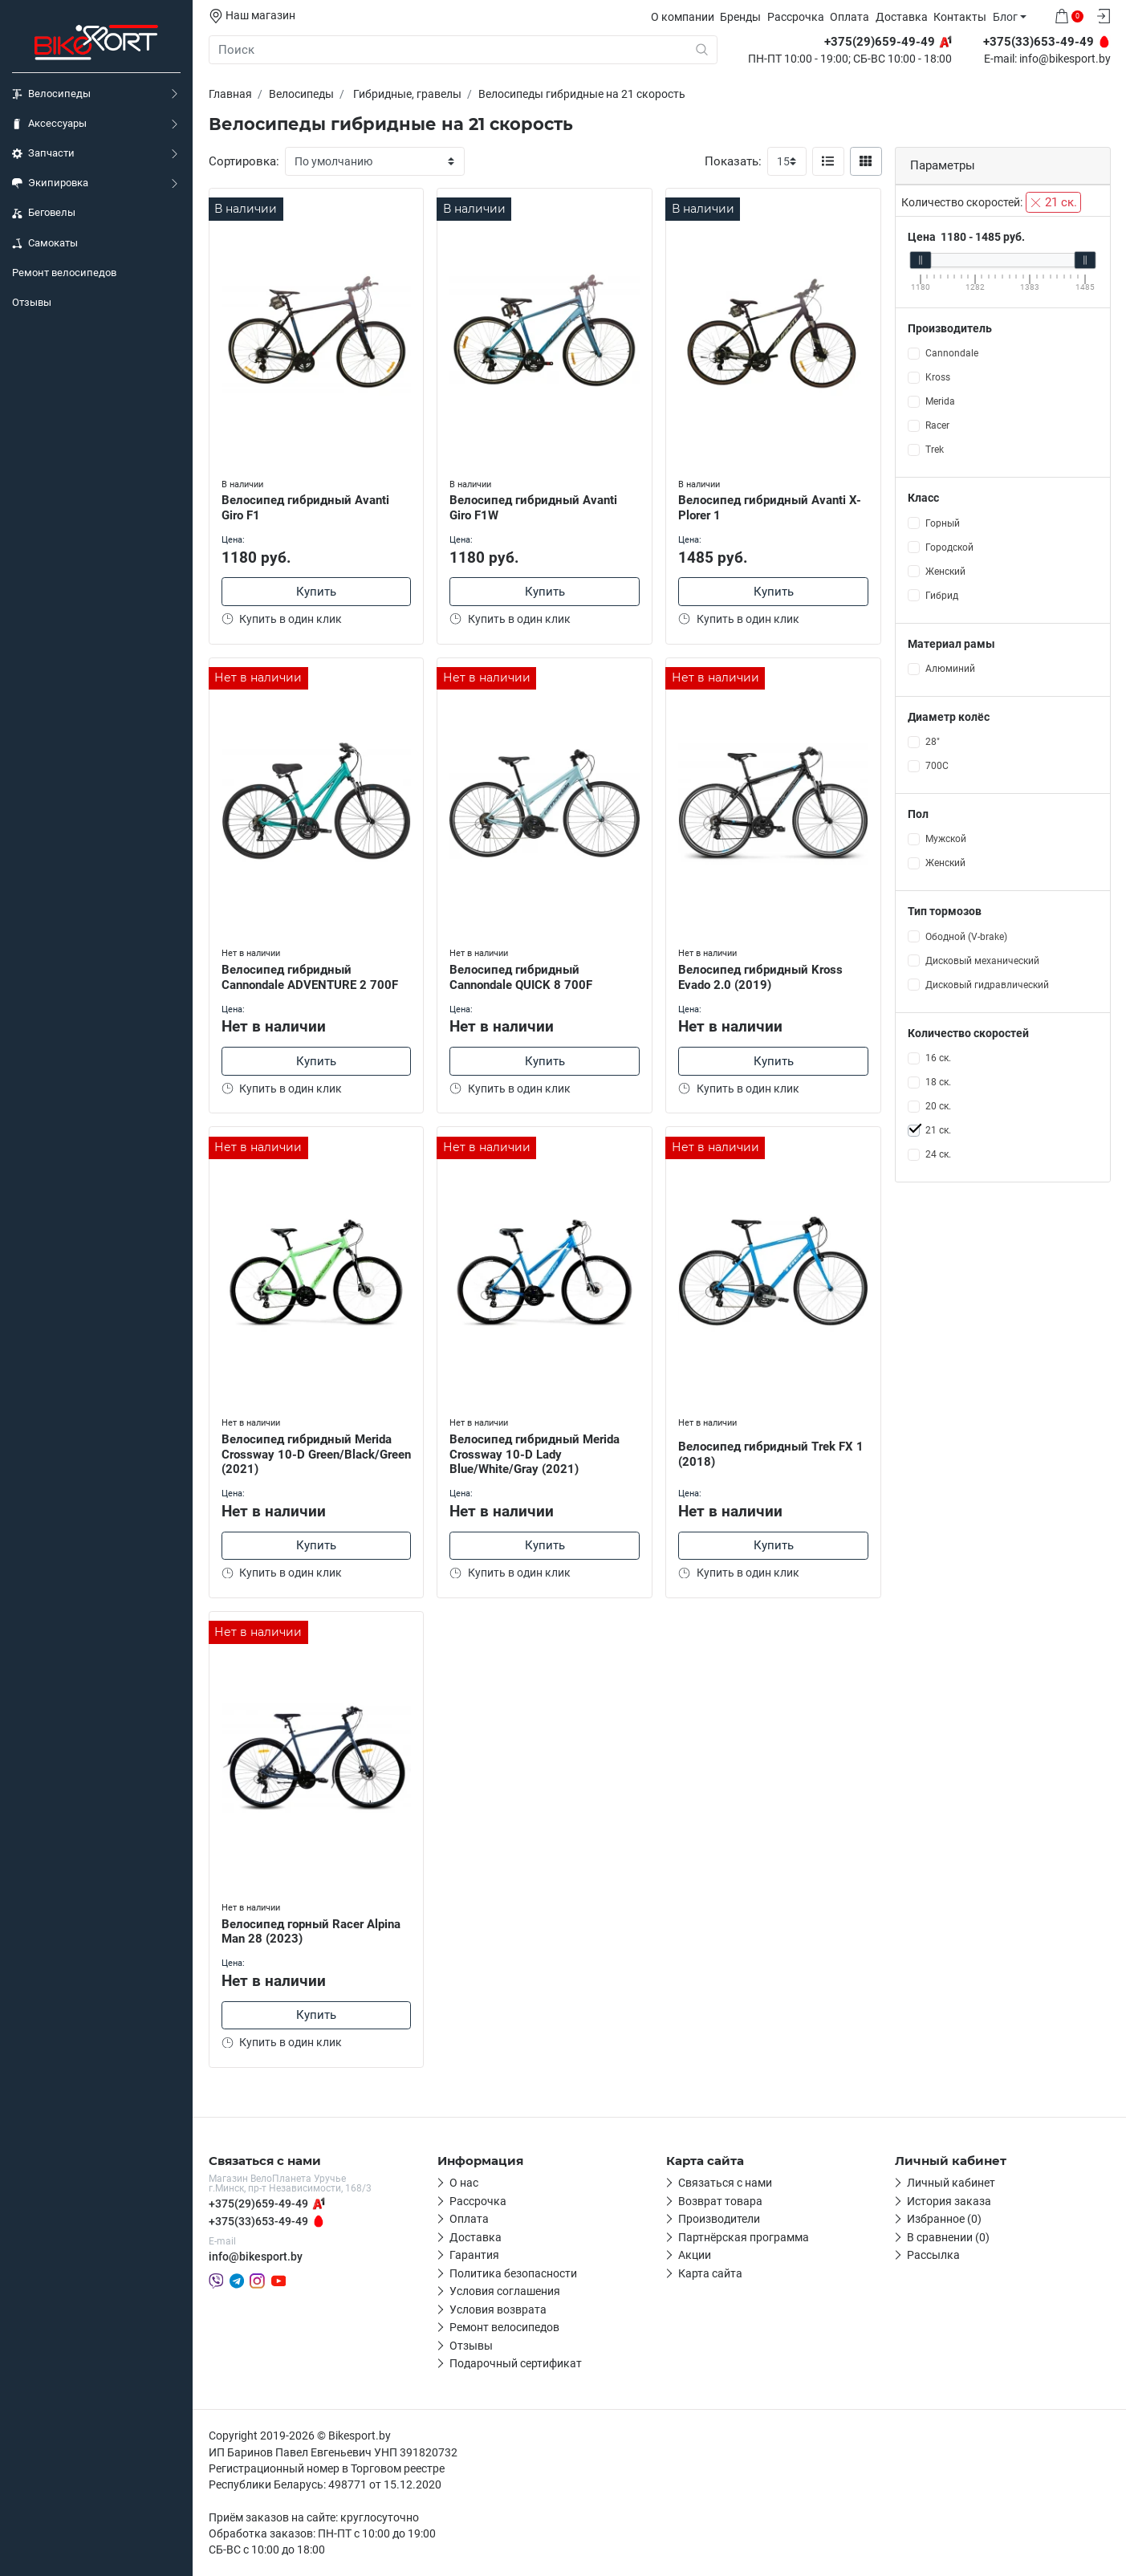 This screenshot has width=1126, height=2576. What do you see at coordinates (938, 1154) in the screenshot?
I see `24 ск.` at bounding box center [938, 1154].